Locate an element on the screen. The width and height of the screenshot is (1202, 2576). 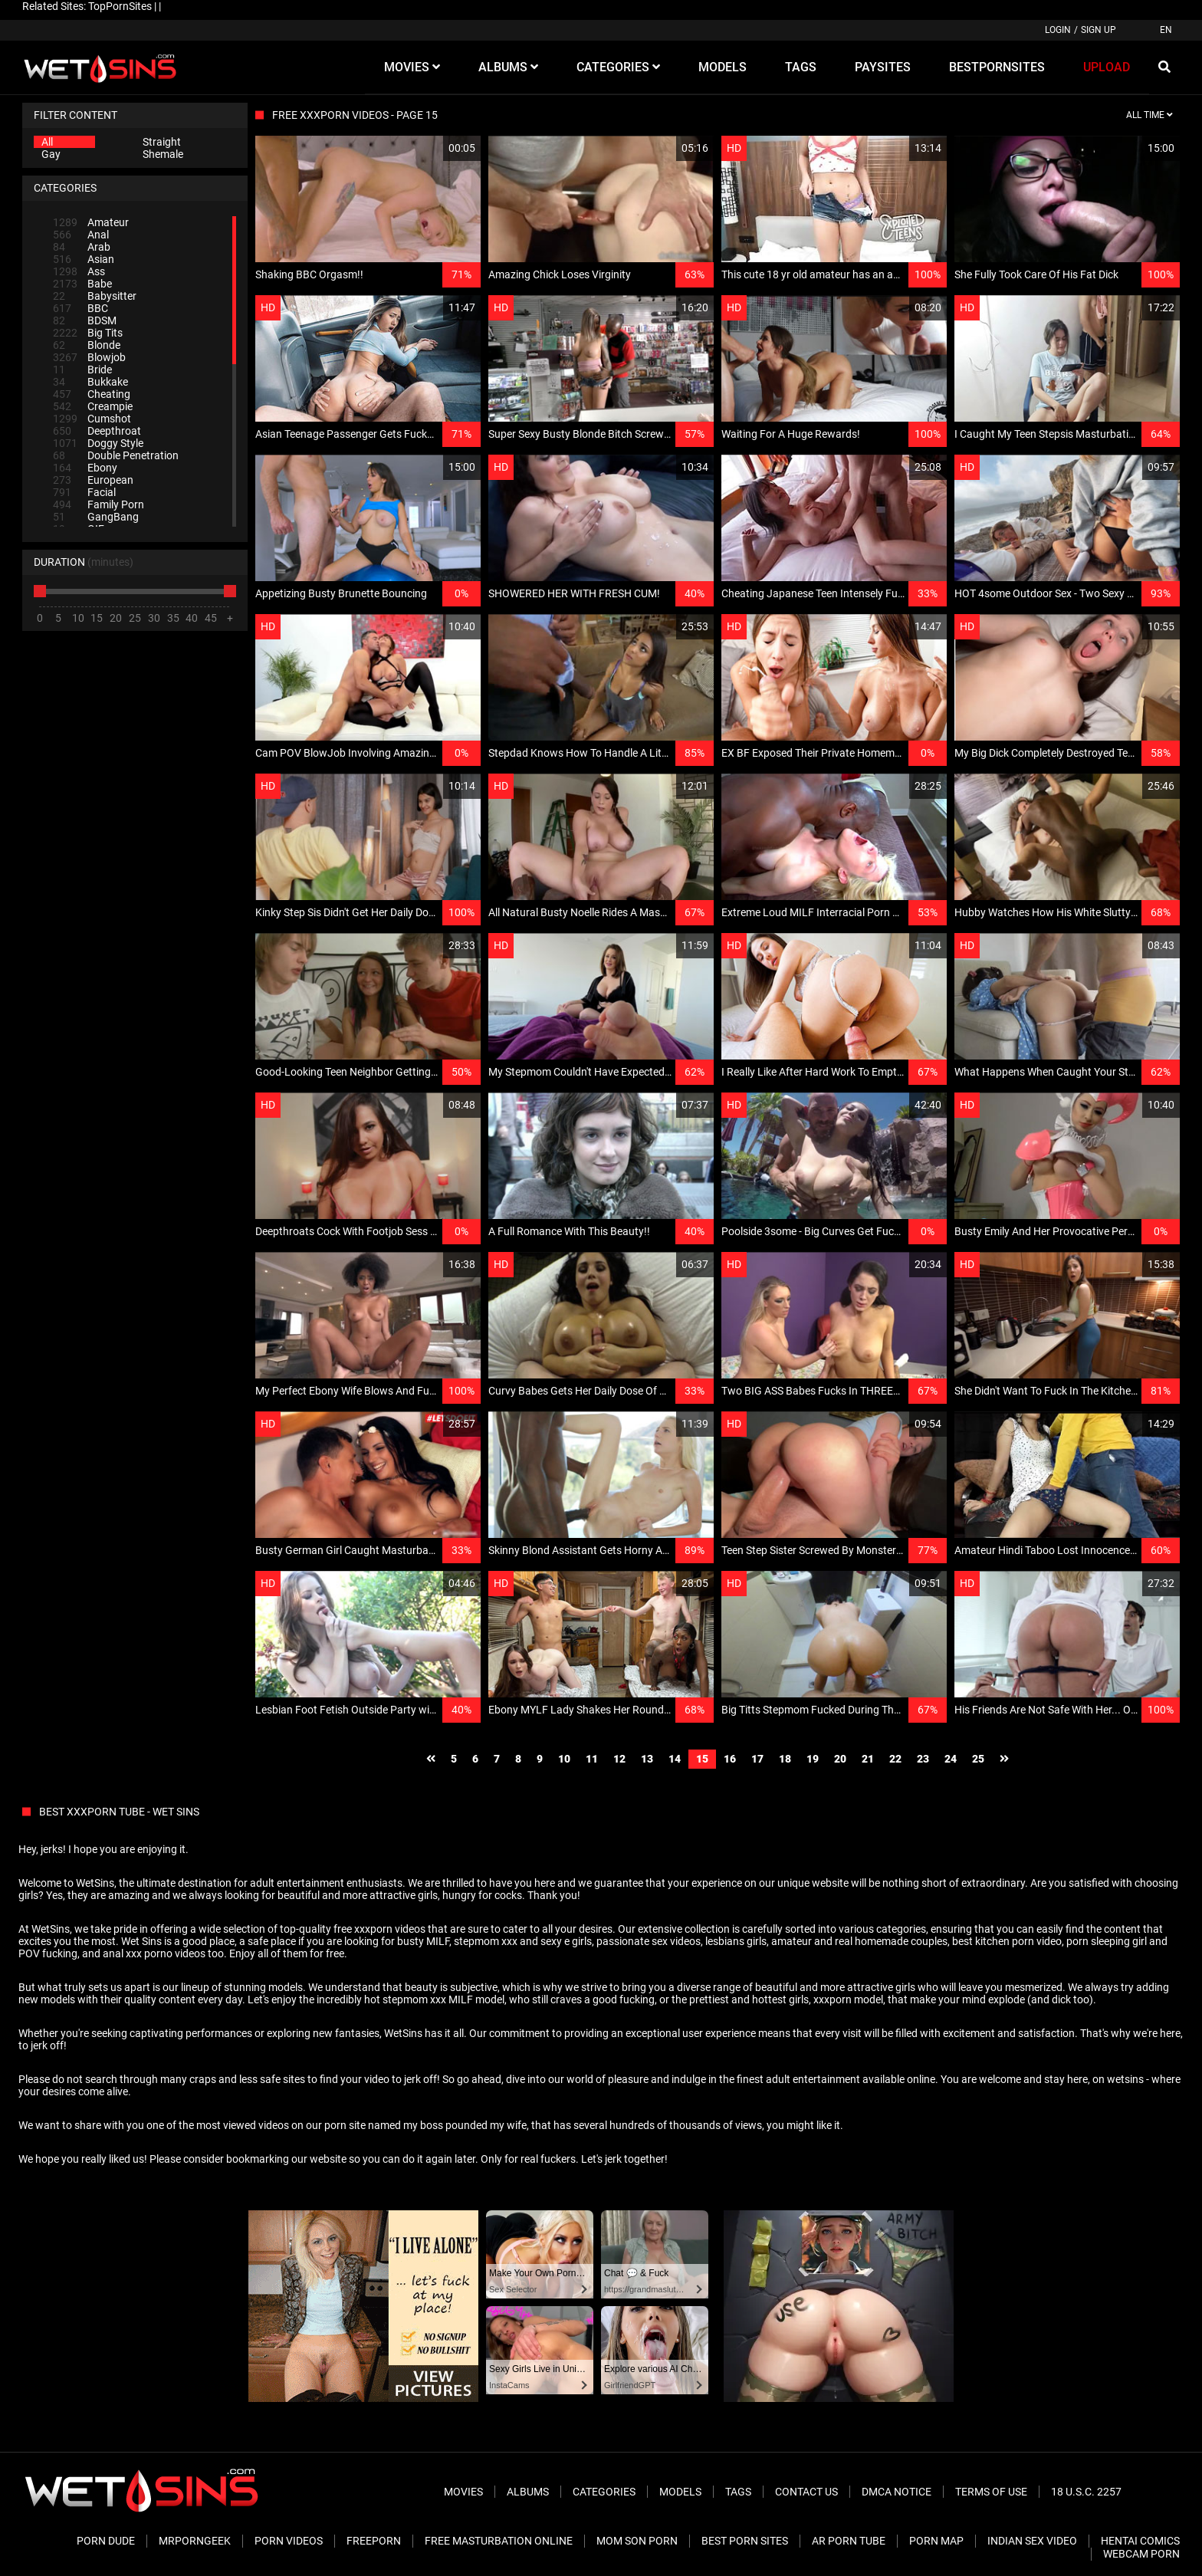
Bride is located at coordinates (82, 369).